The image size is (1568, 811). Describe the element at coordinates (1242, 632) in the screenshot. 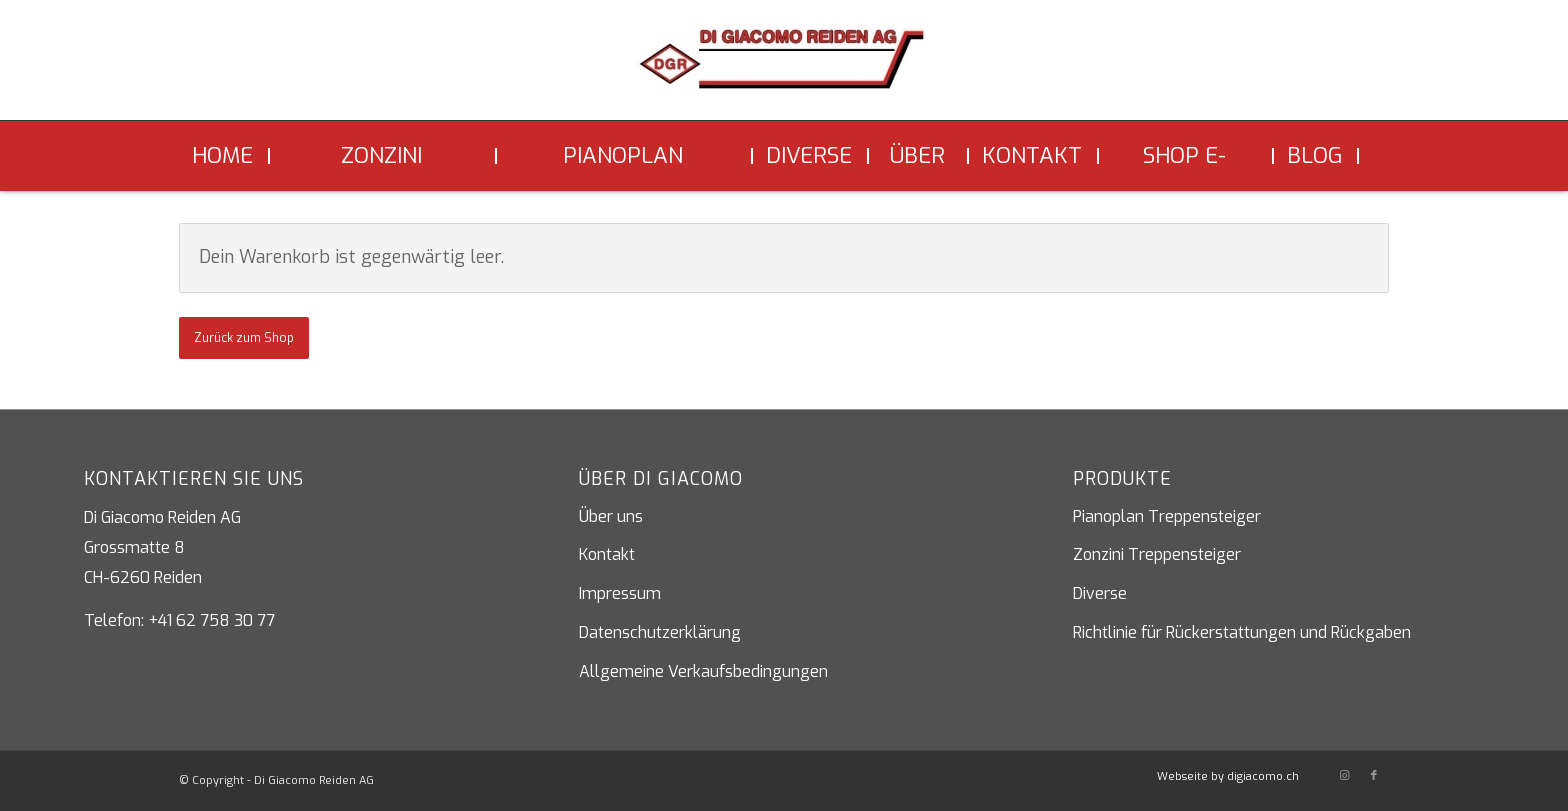

I see `Richtlinie für Rückerstattungen und Rückgaben` at that location.